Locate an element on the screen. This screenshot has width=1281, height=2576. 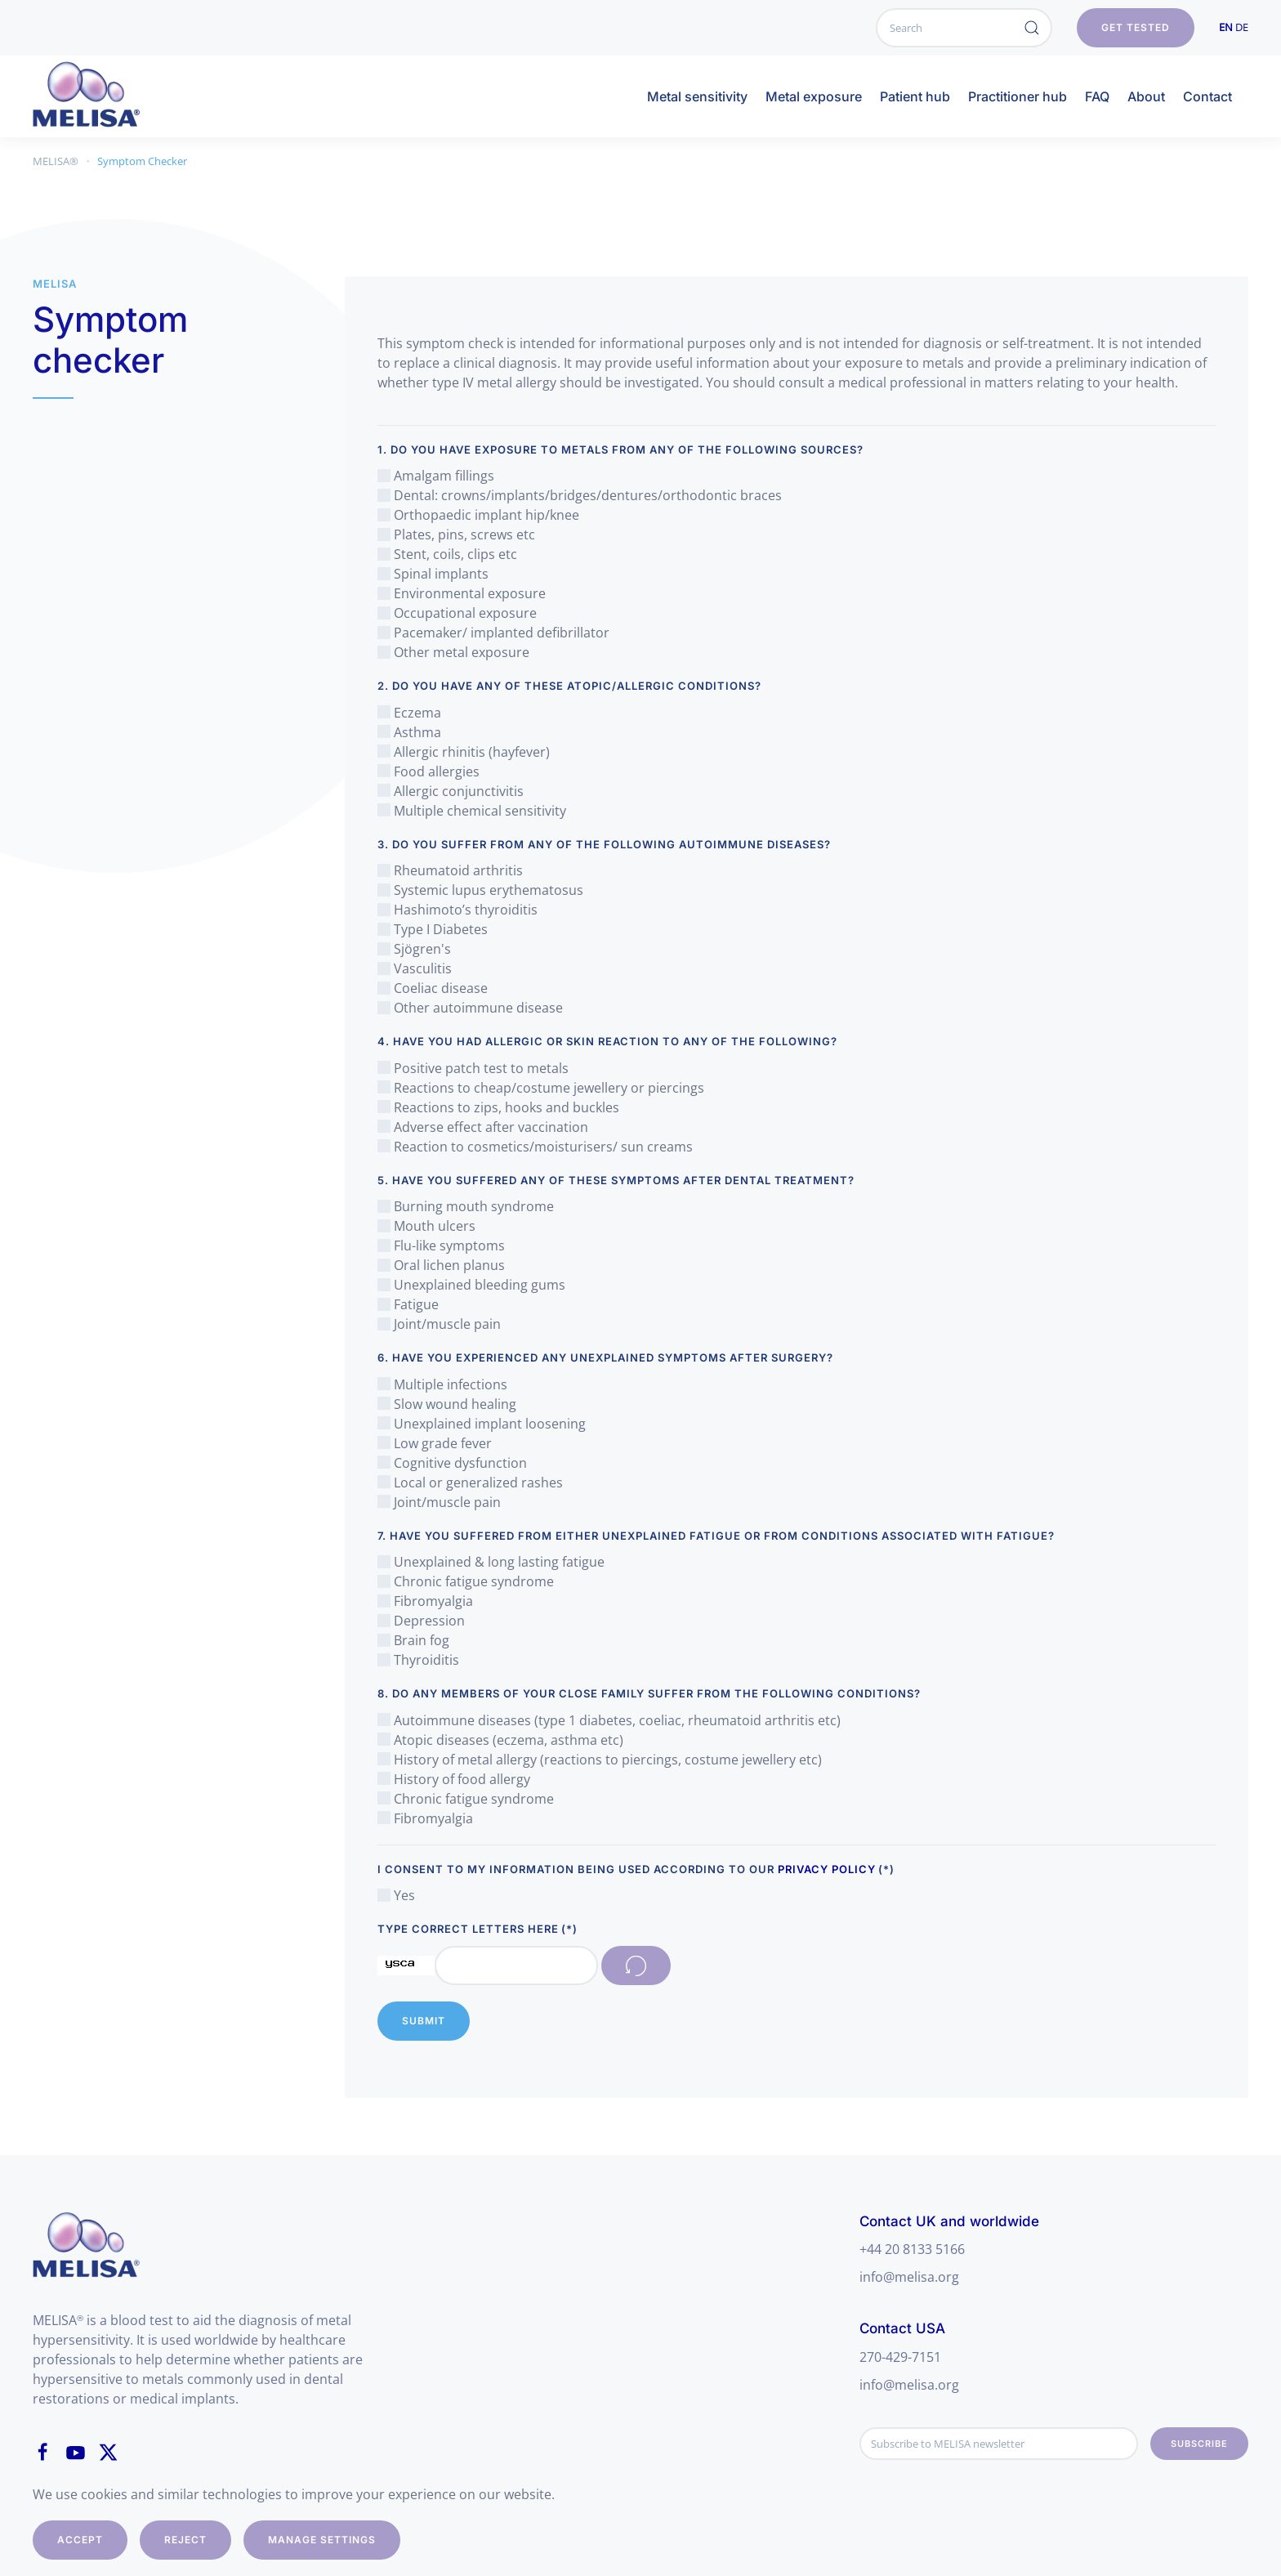
Reaction to cosmetics/moisturisers/ sun creams is located at coordinates (535, 1147).